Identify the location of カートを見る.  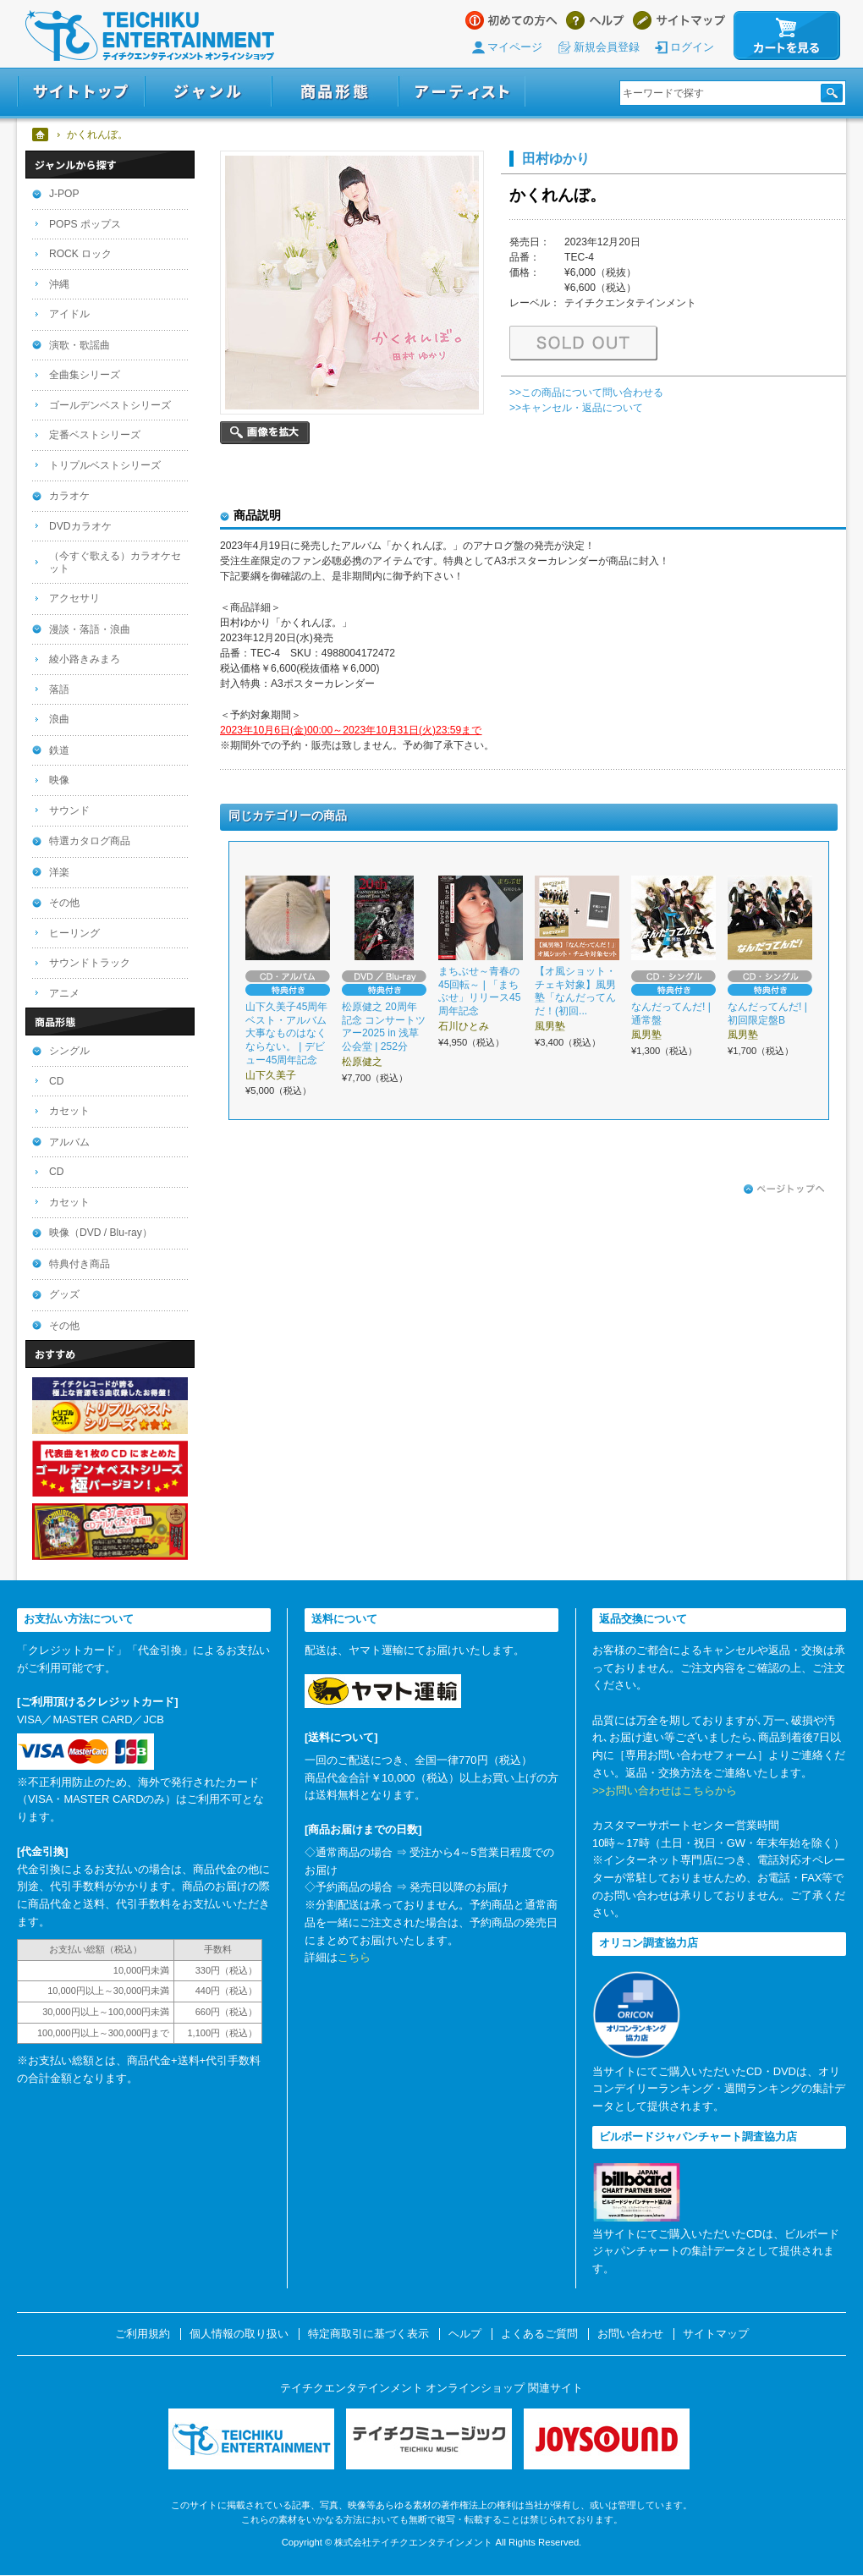
(787, 35).